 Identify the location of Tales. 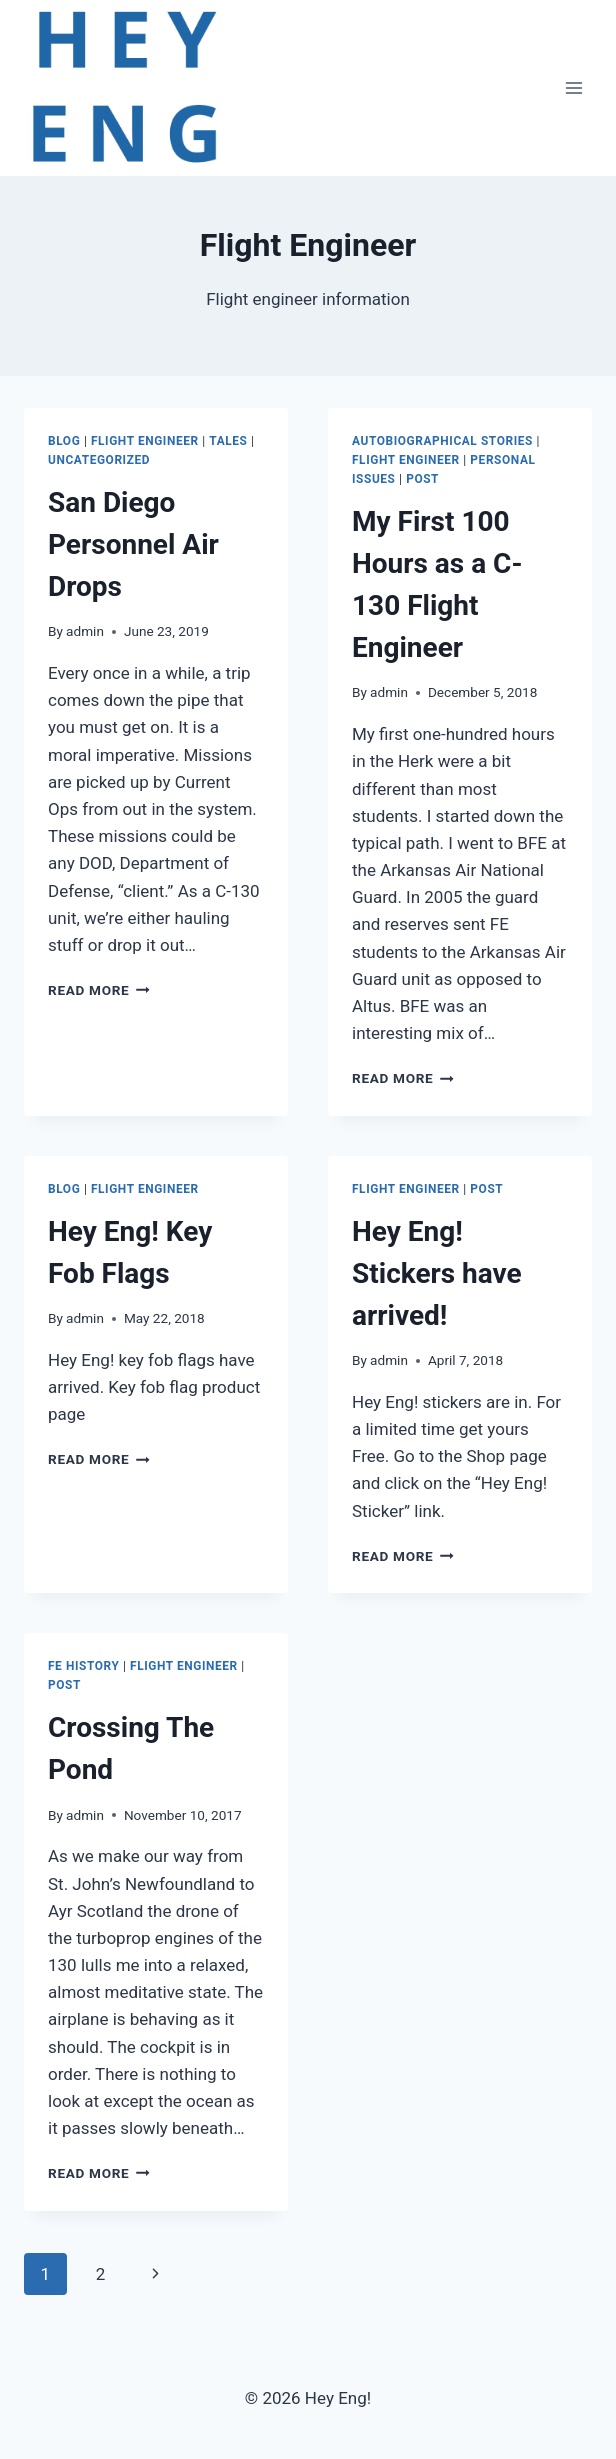
(228, 441).